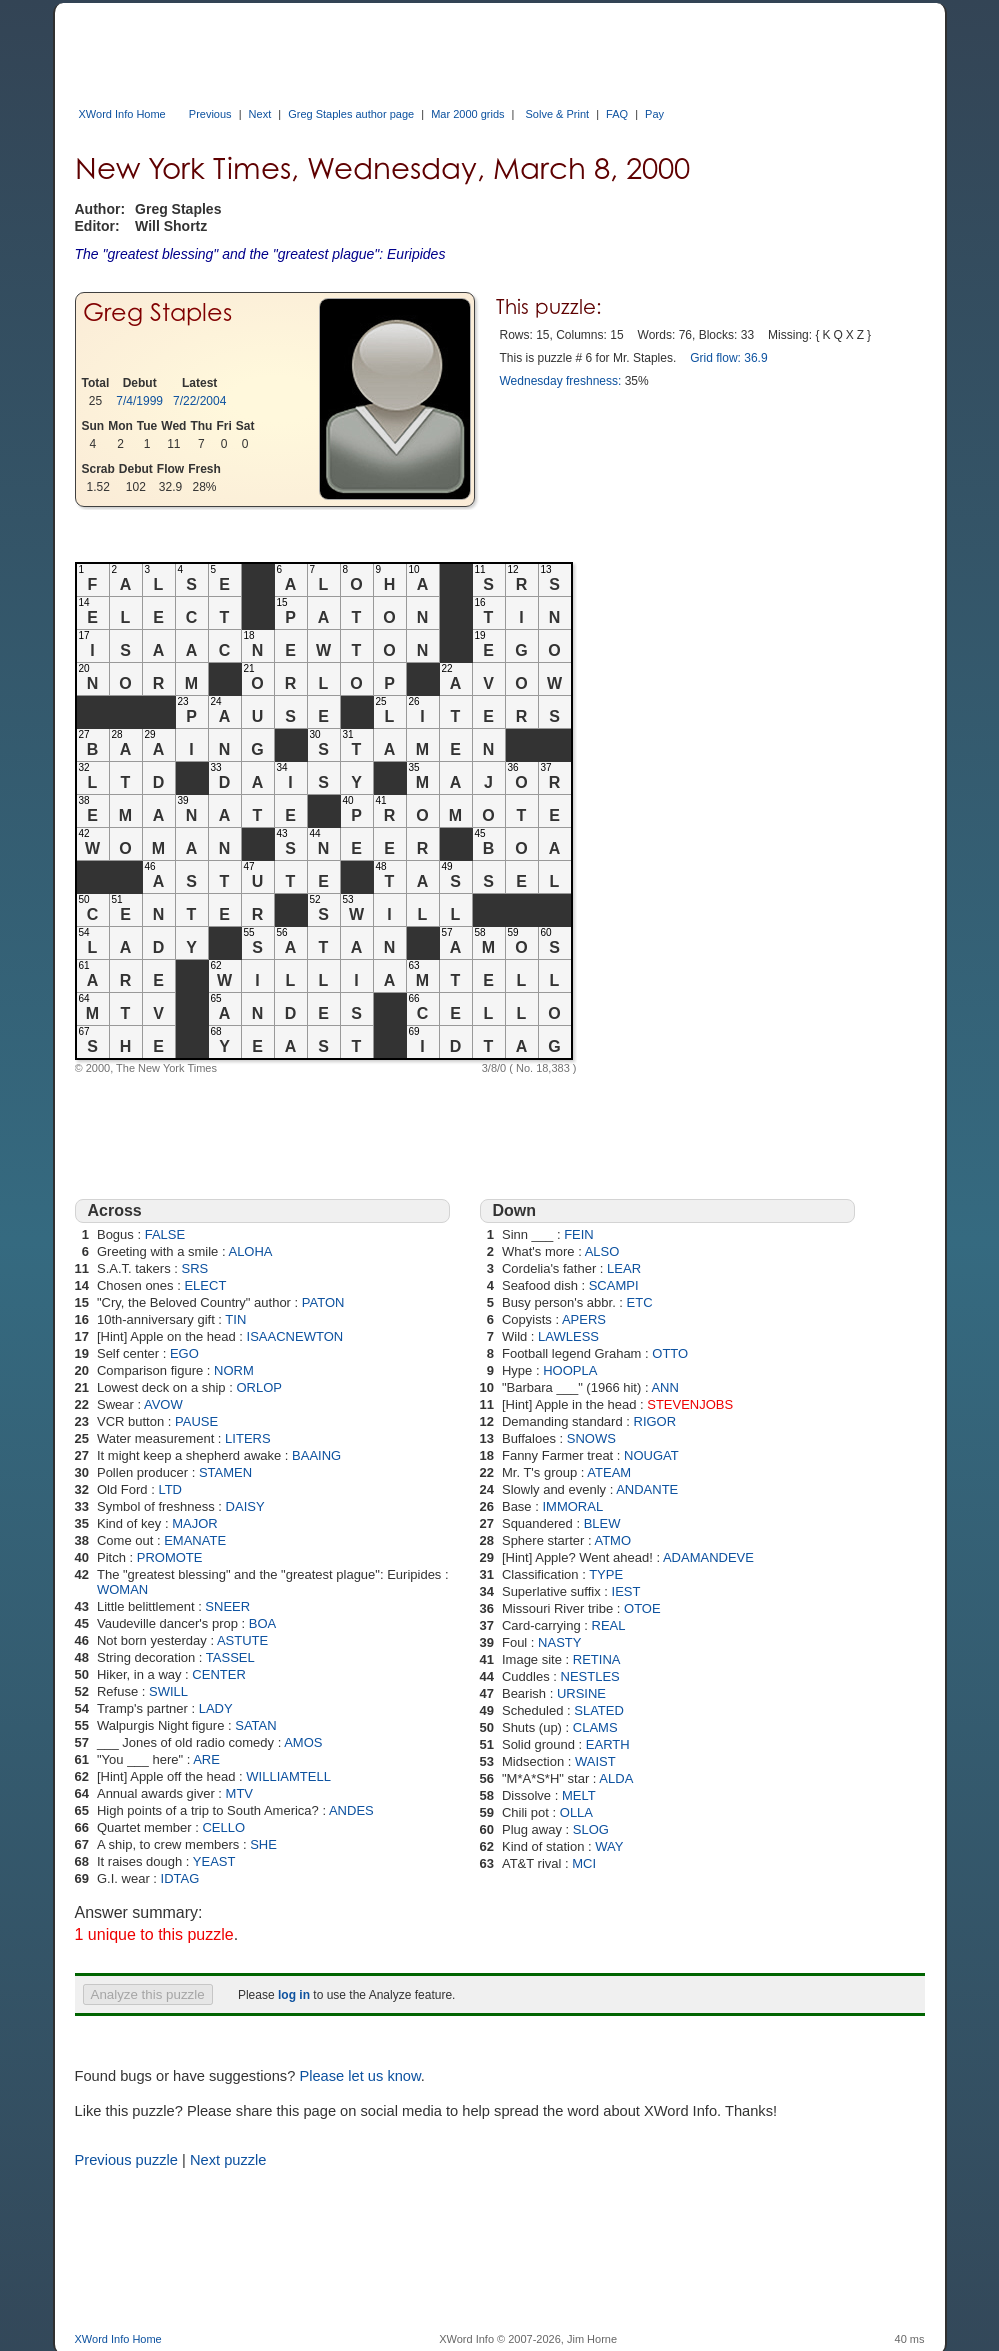 The image size is (999, 2351). I want to click on ALOHA, so click(250, 1251).